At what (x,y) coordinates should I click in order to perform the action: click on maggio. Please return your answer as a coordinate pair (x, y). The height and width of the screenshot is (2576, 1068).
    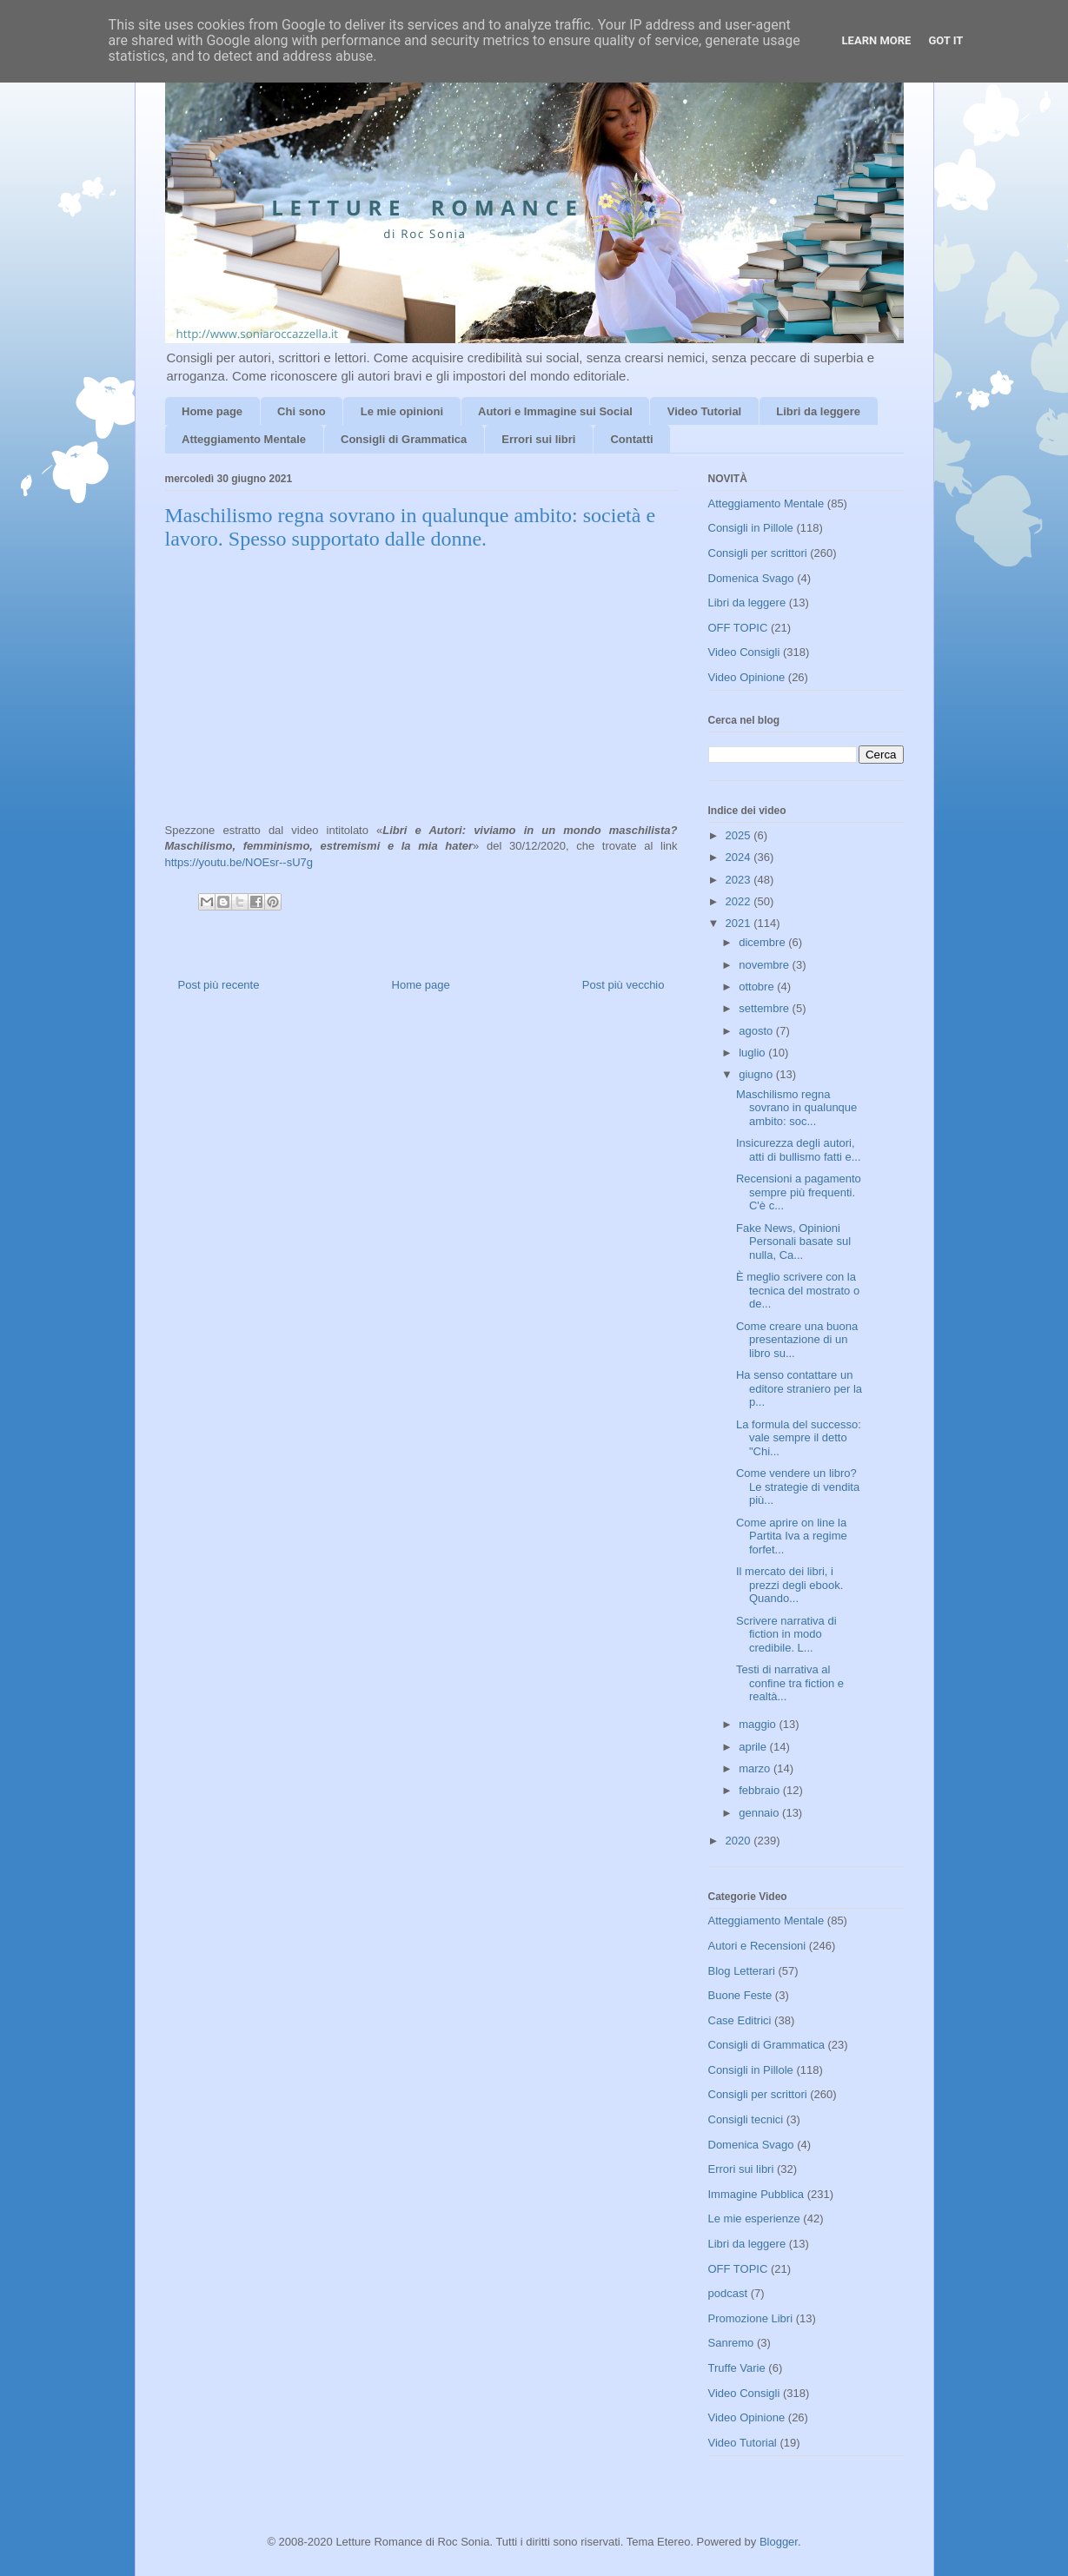
    Looking at the image, I should click on (759, 1724).